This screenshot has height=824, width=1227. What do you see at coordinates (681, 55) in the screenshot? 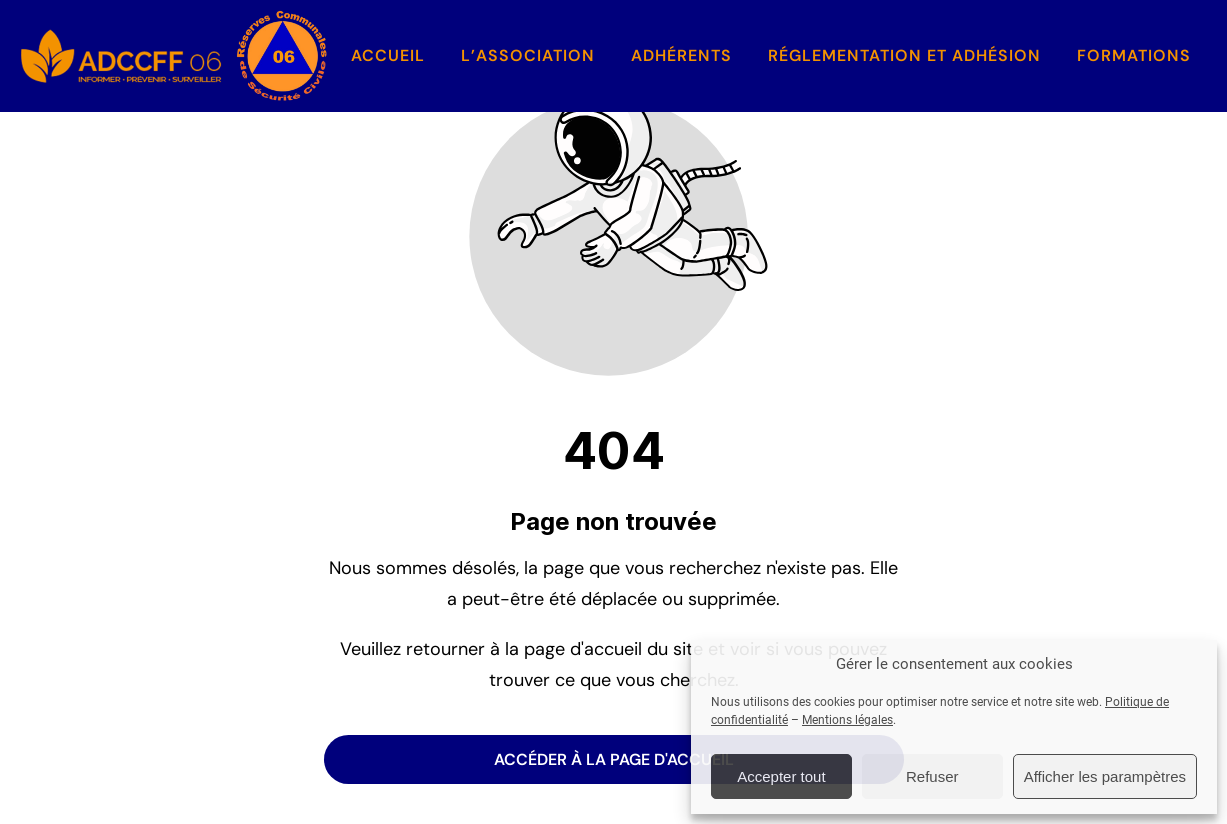
I see `Adhérents` at bounding box center [681, 55].